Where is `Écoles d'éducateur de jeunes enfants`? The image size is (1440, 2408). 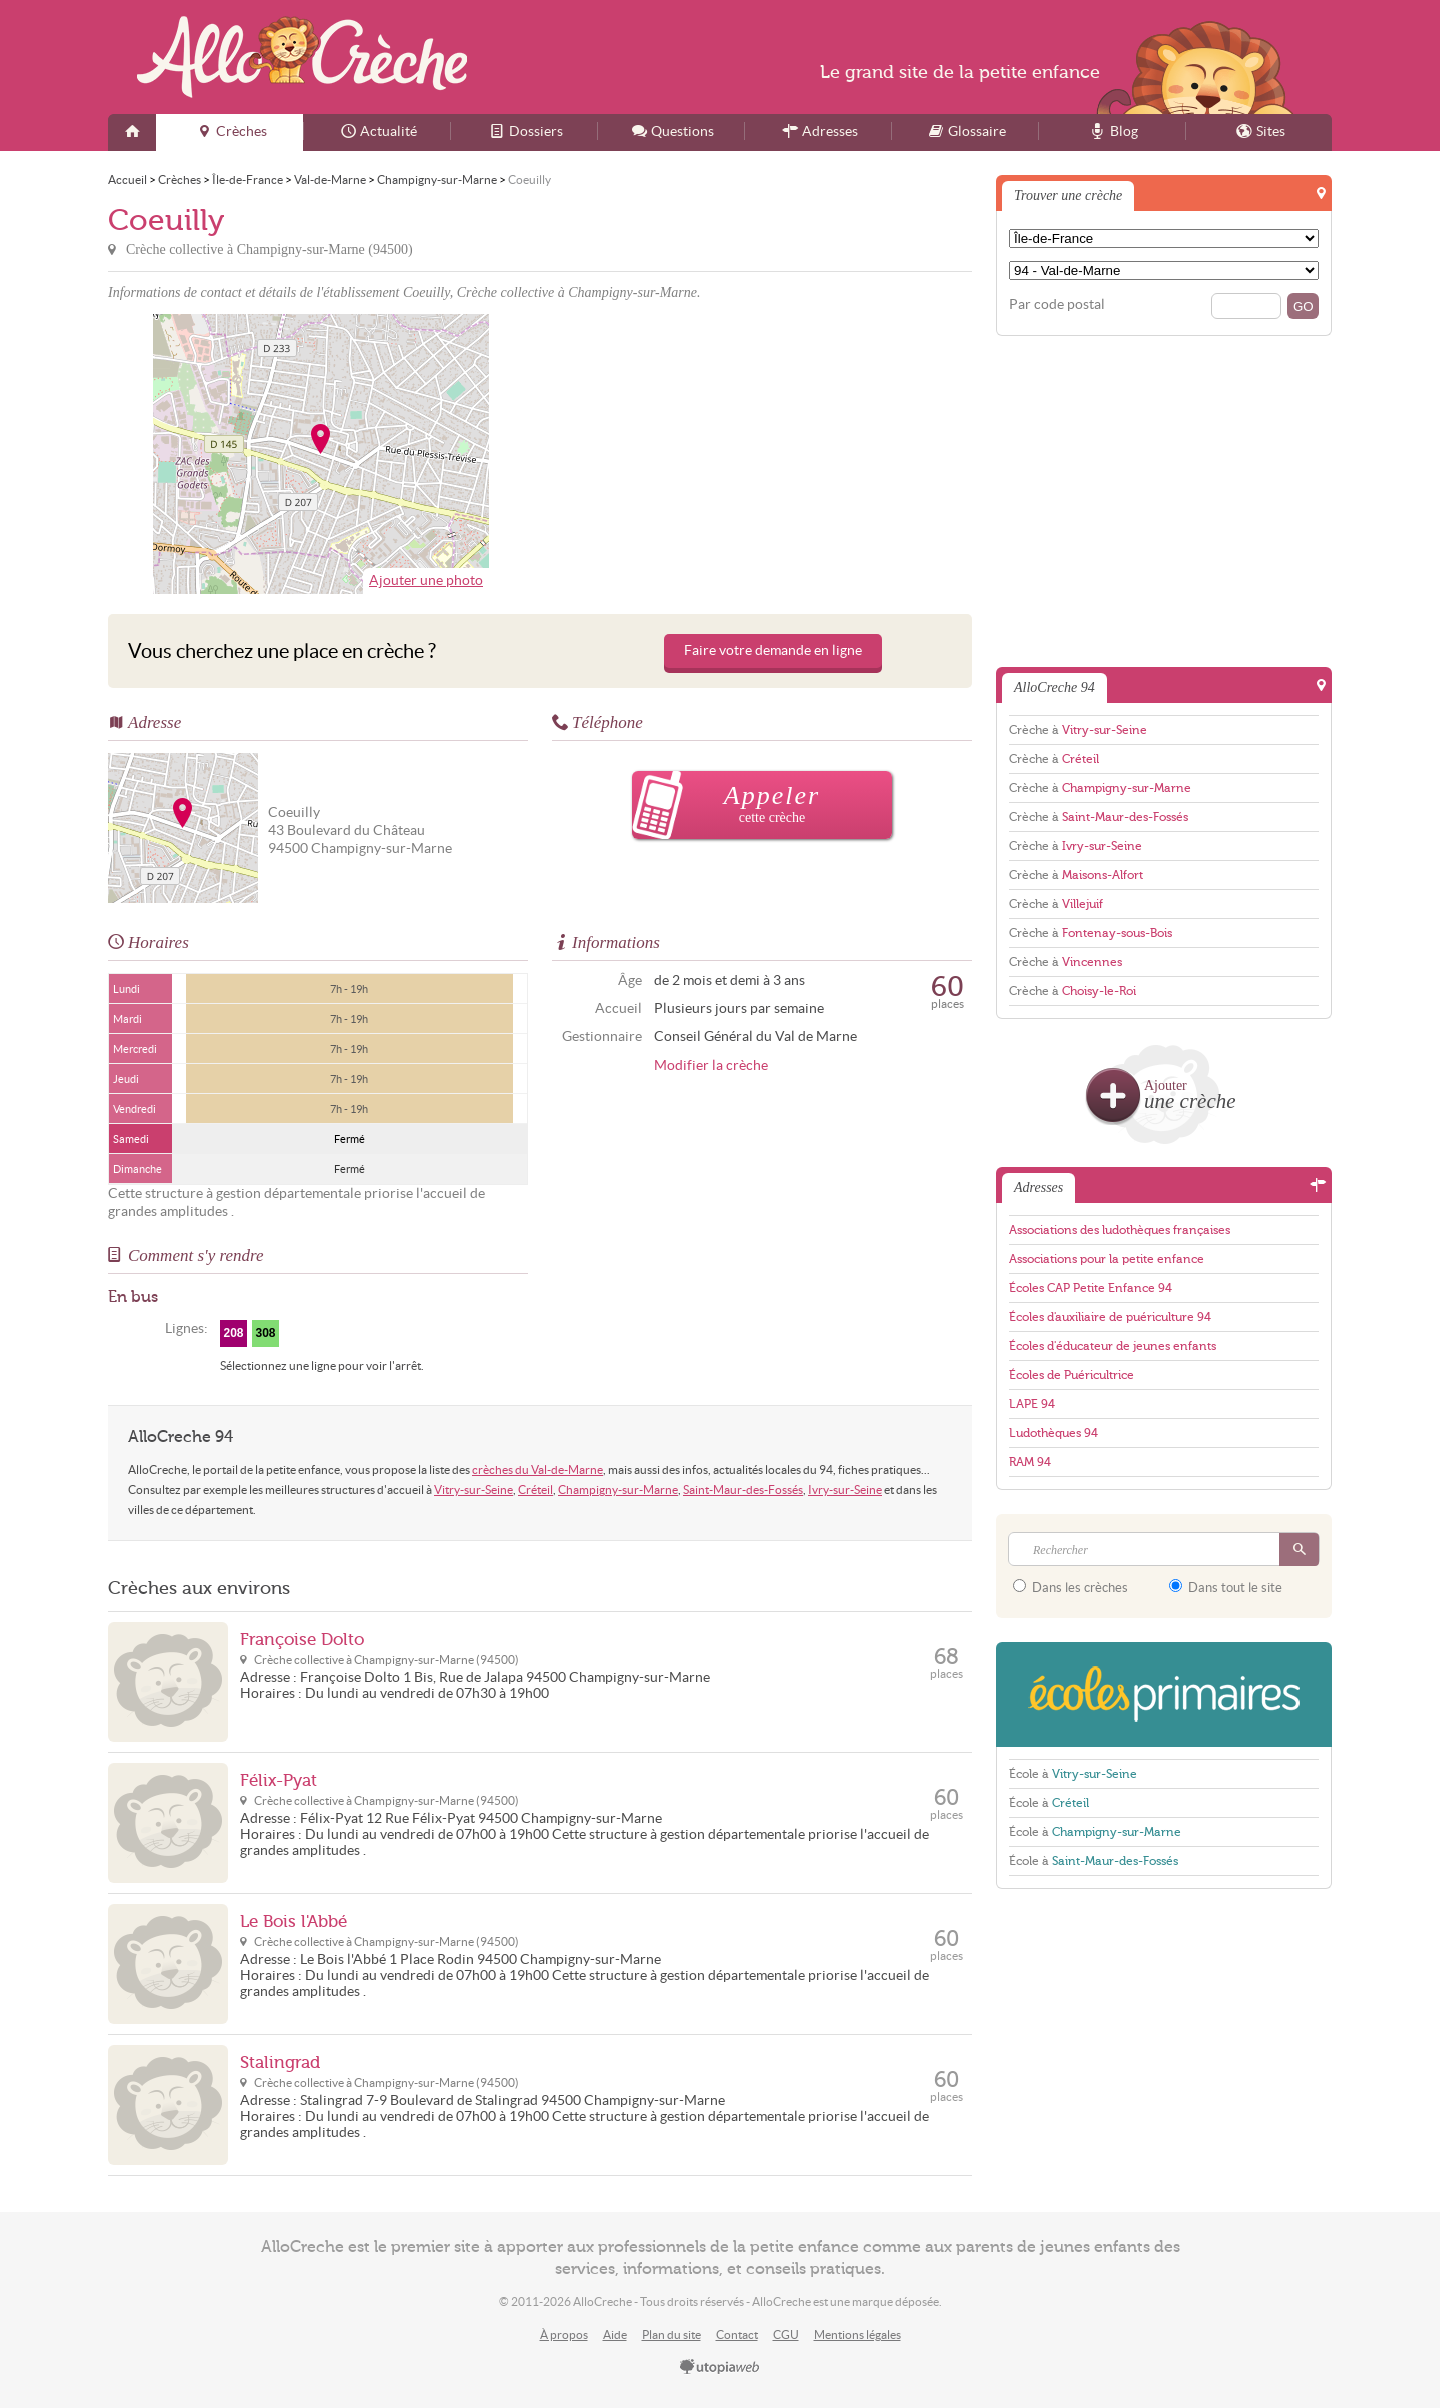 Écoles d'éducateur de jeunes enfants is located at coordinates (1112, 1346).